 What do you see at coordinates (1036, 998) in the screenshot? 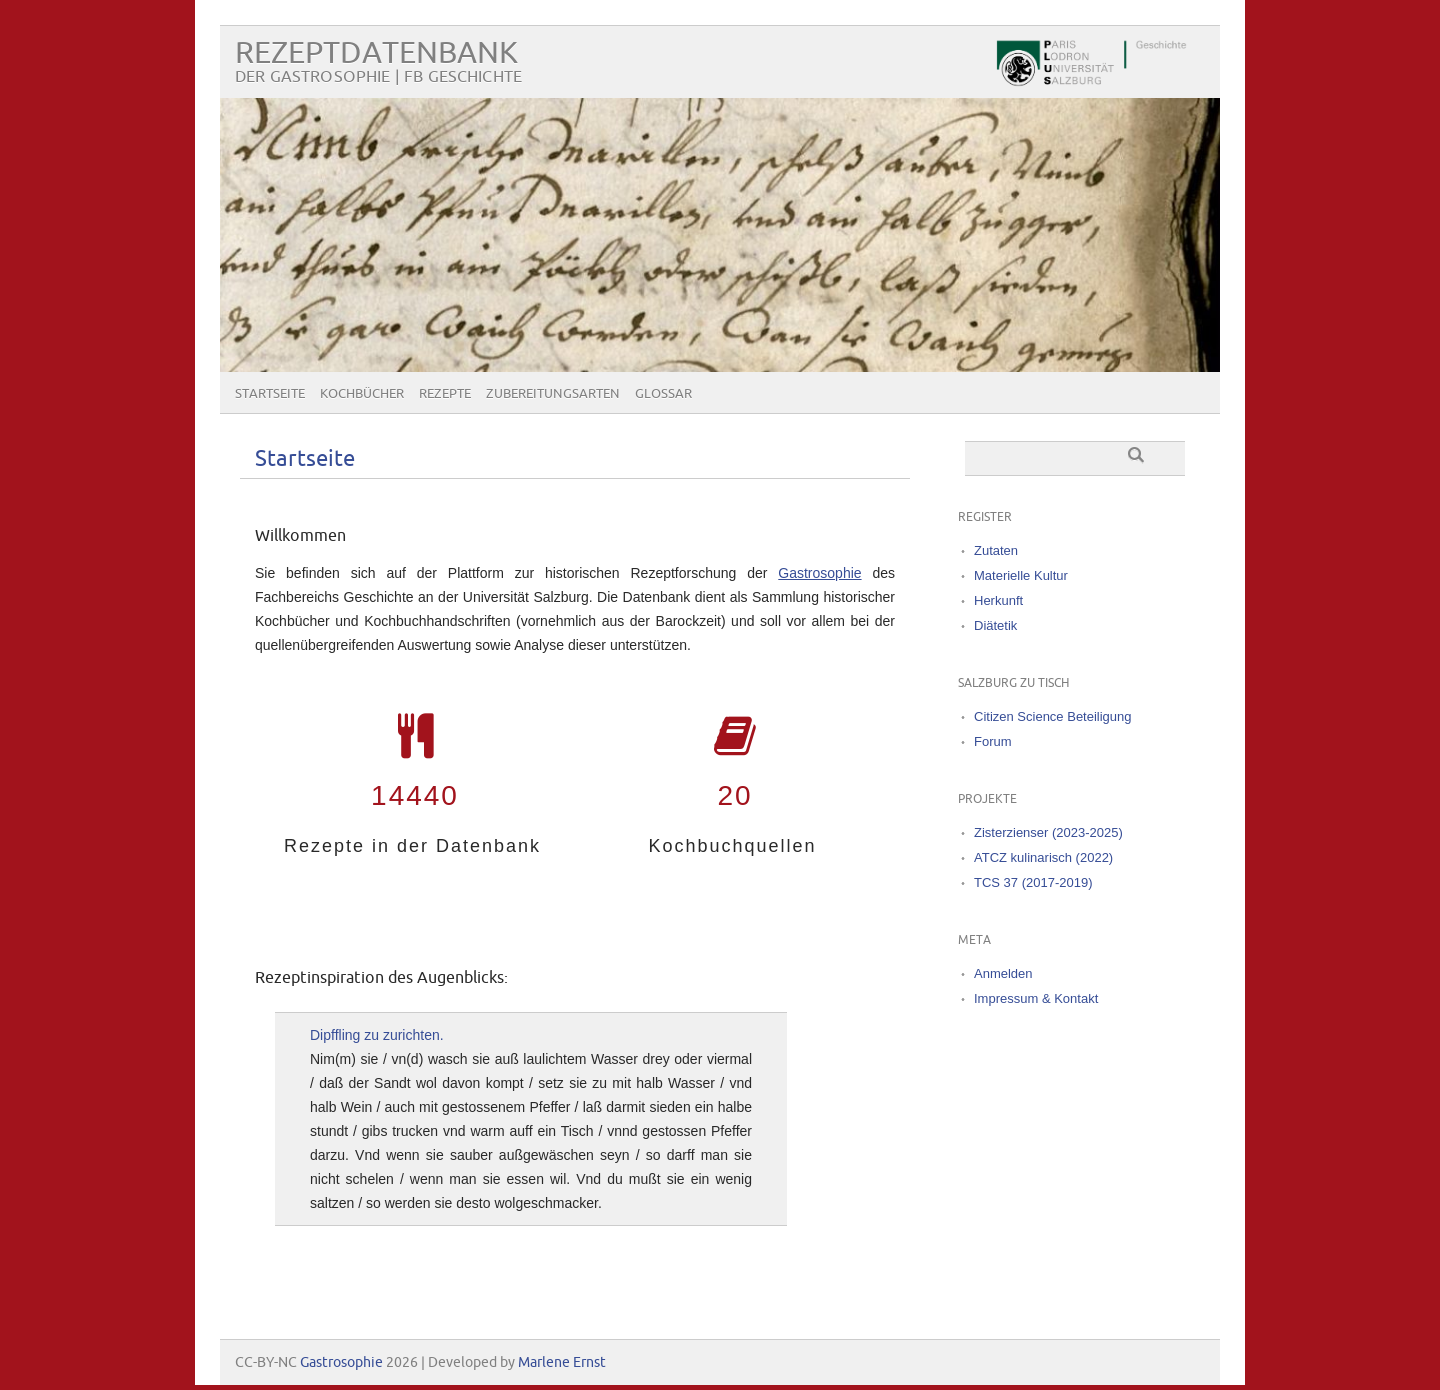
I see `Impressum & Kontakt` at bounding box center [1036, 998].